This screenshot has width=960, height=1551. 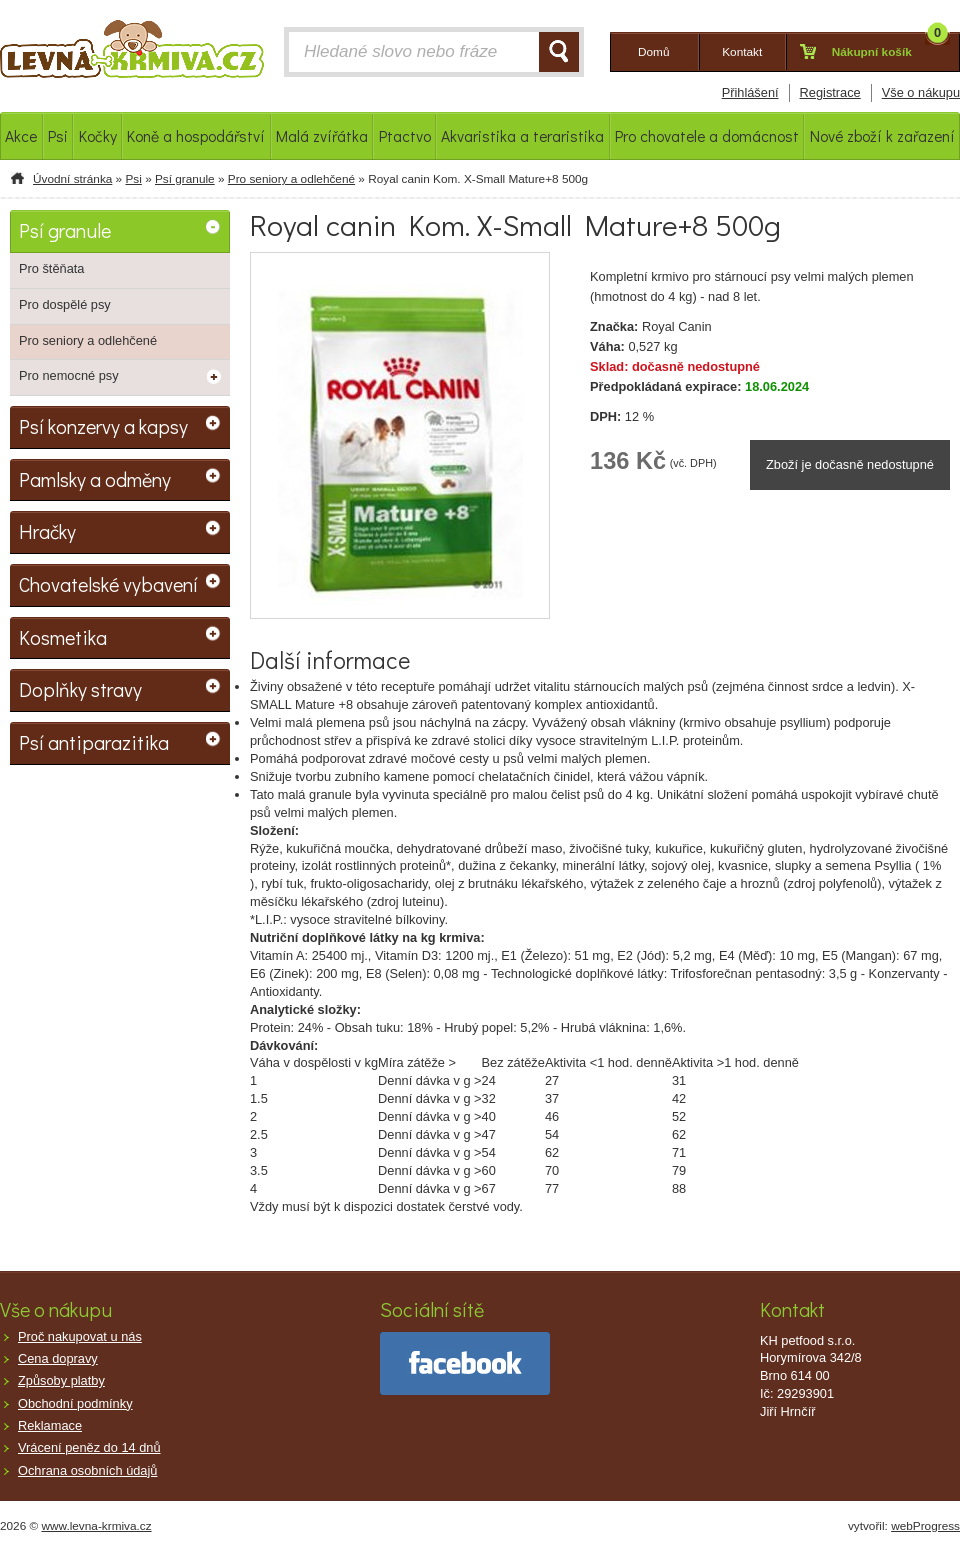 I want to click on Hračky, so click(x=47, y=531).